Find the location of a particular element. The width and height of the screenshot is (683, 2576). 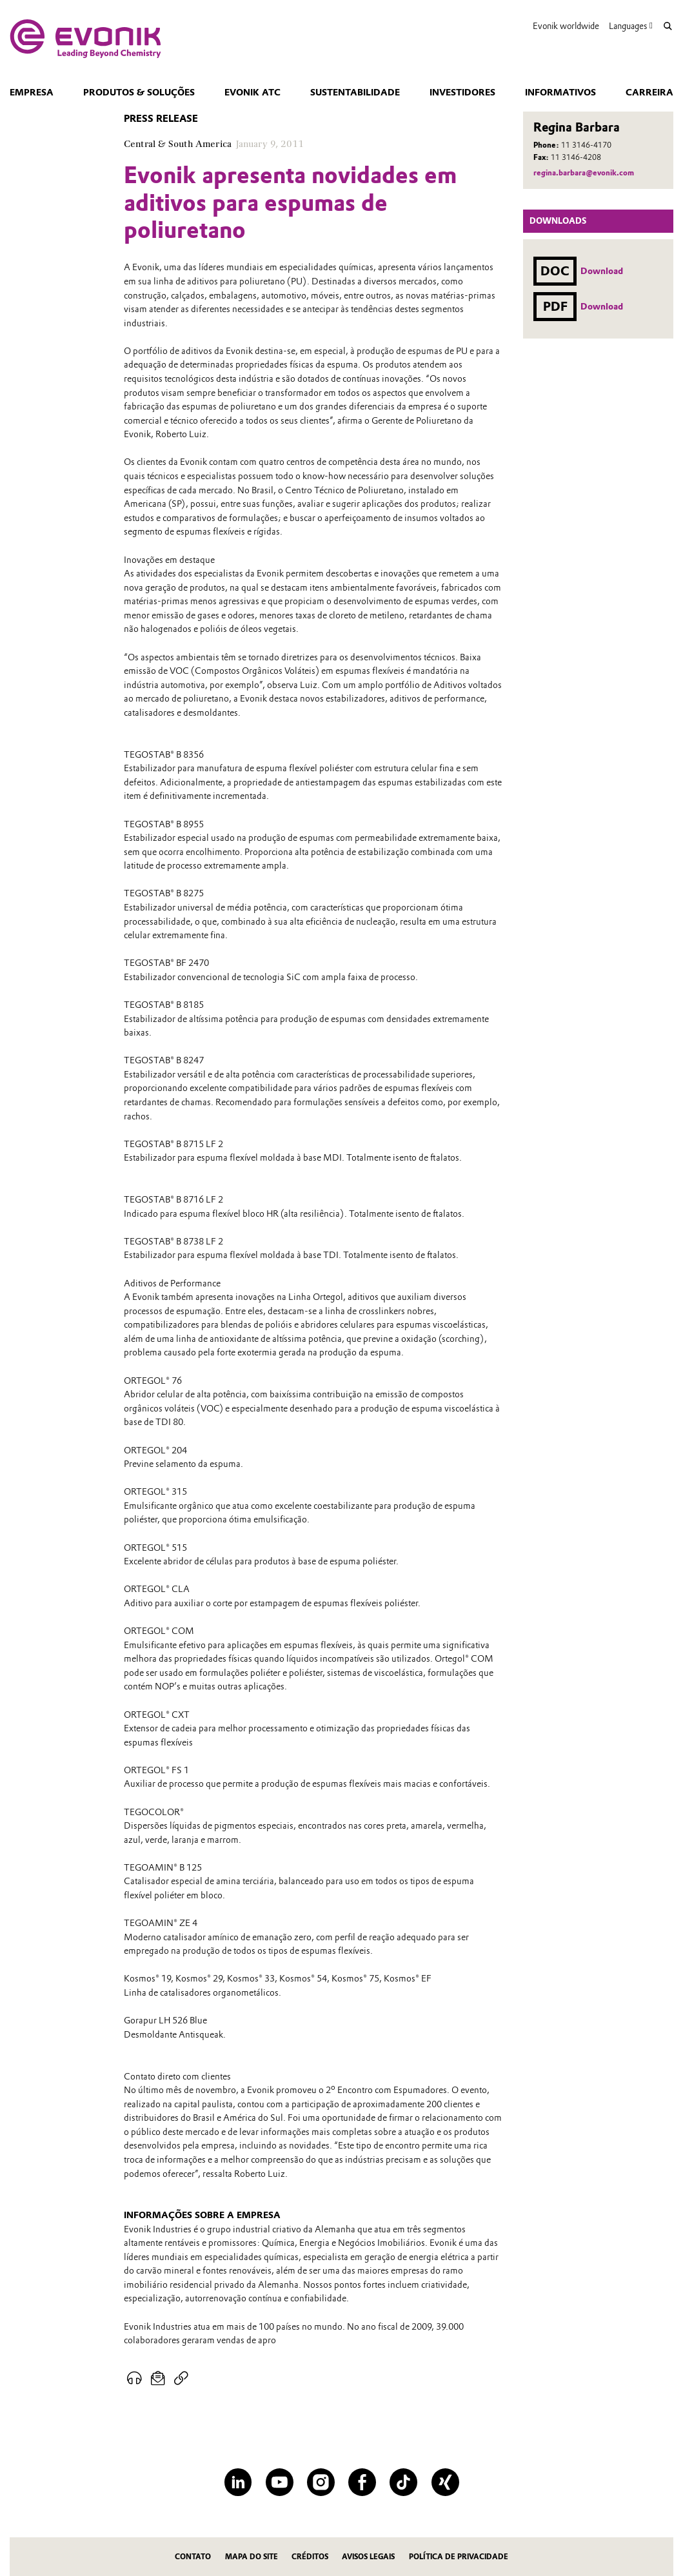

CRÉDITOS is located at coordinates (310, 2556).